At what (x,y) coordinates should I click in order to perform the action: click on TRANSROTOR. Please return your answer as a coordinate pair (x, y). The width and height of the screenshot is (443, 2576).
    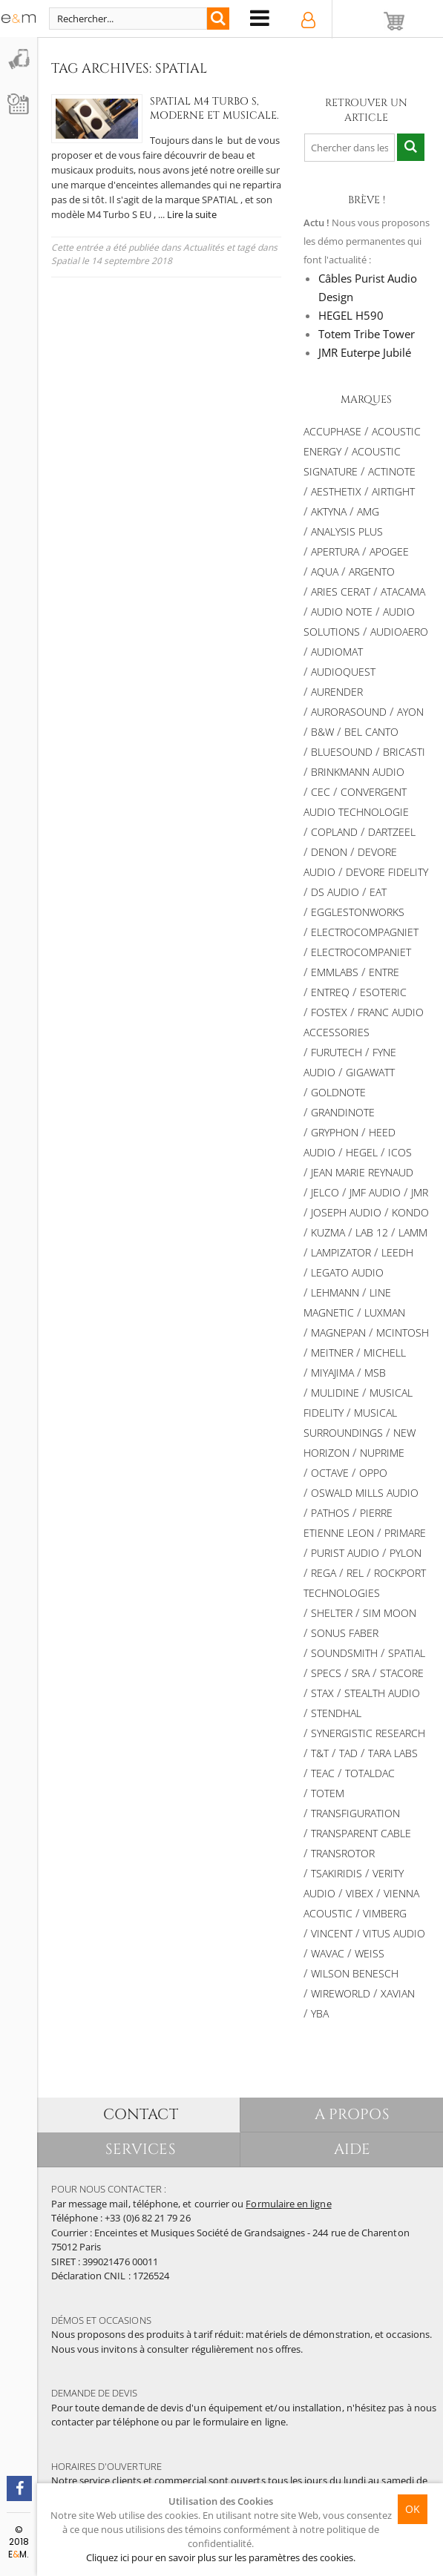
    Looking at the image, I should click on (343, 1853).